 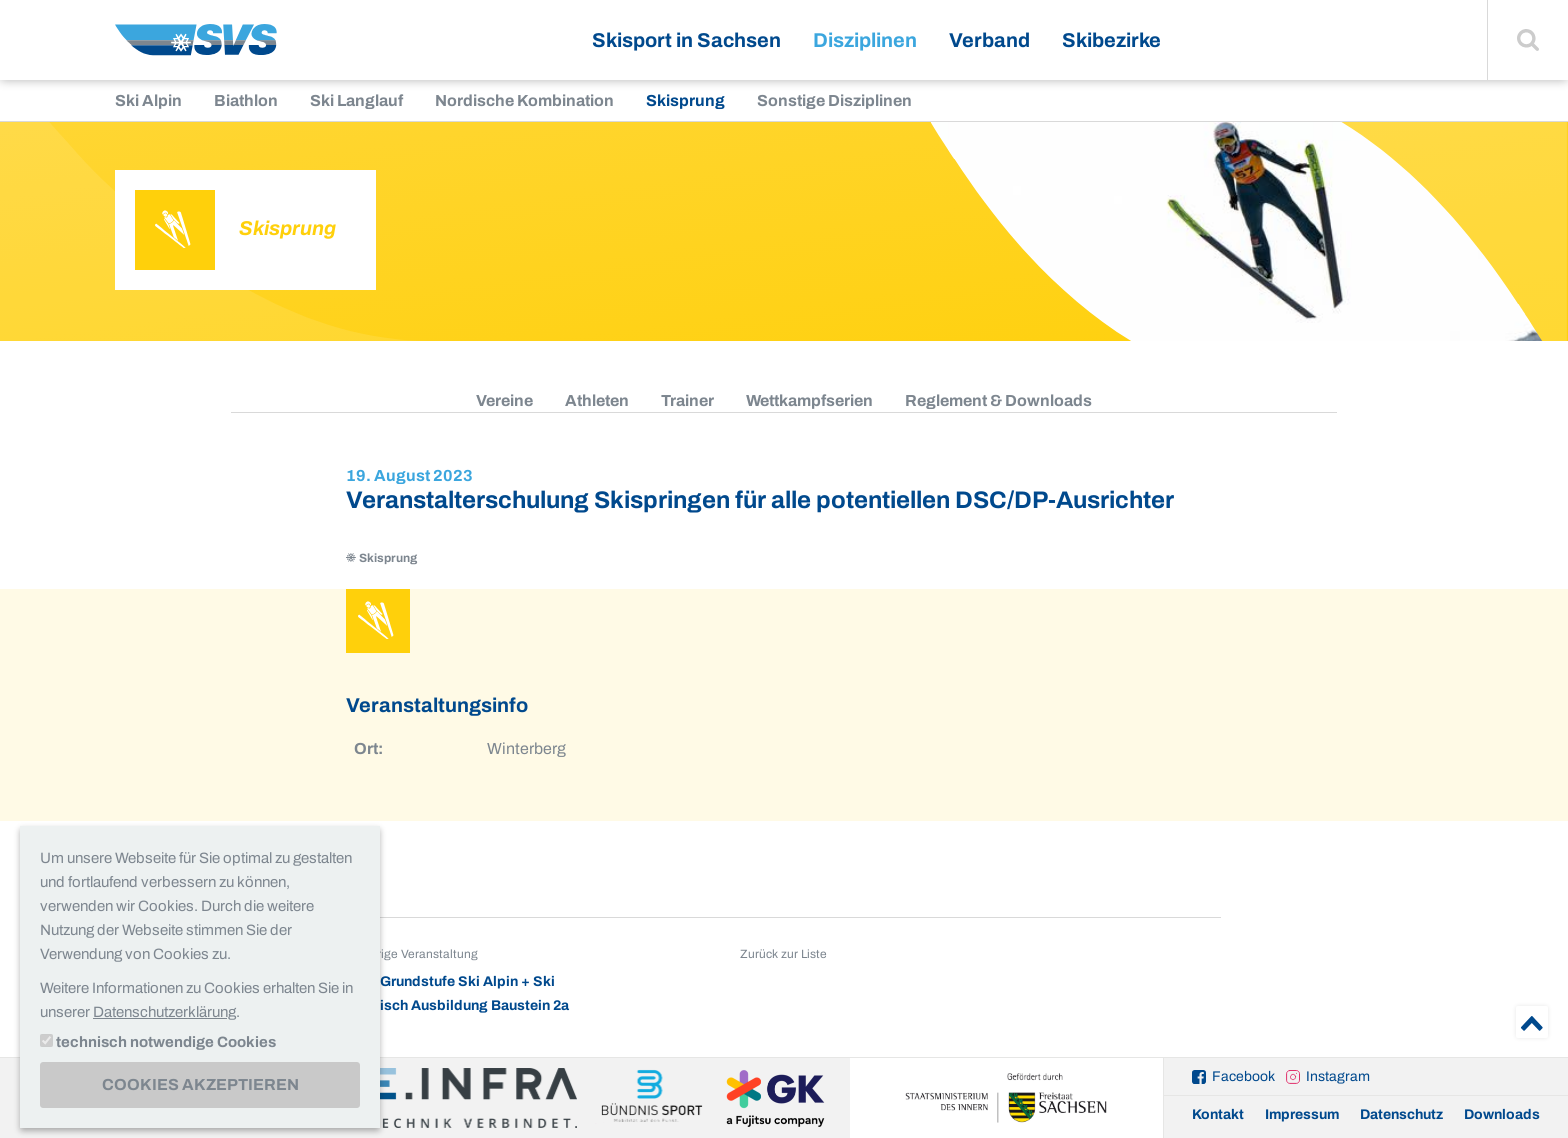 What do you see at coordinates (1401, 1114) in the screenshot?
I see `Datenschutz` at bounding box center [1401, 1114].